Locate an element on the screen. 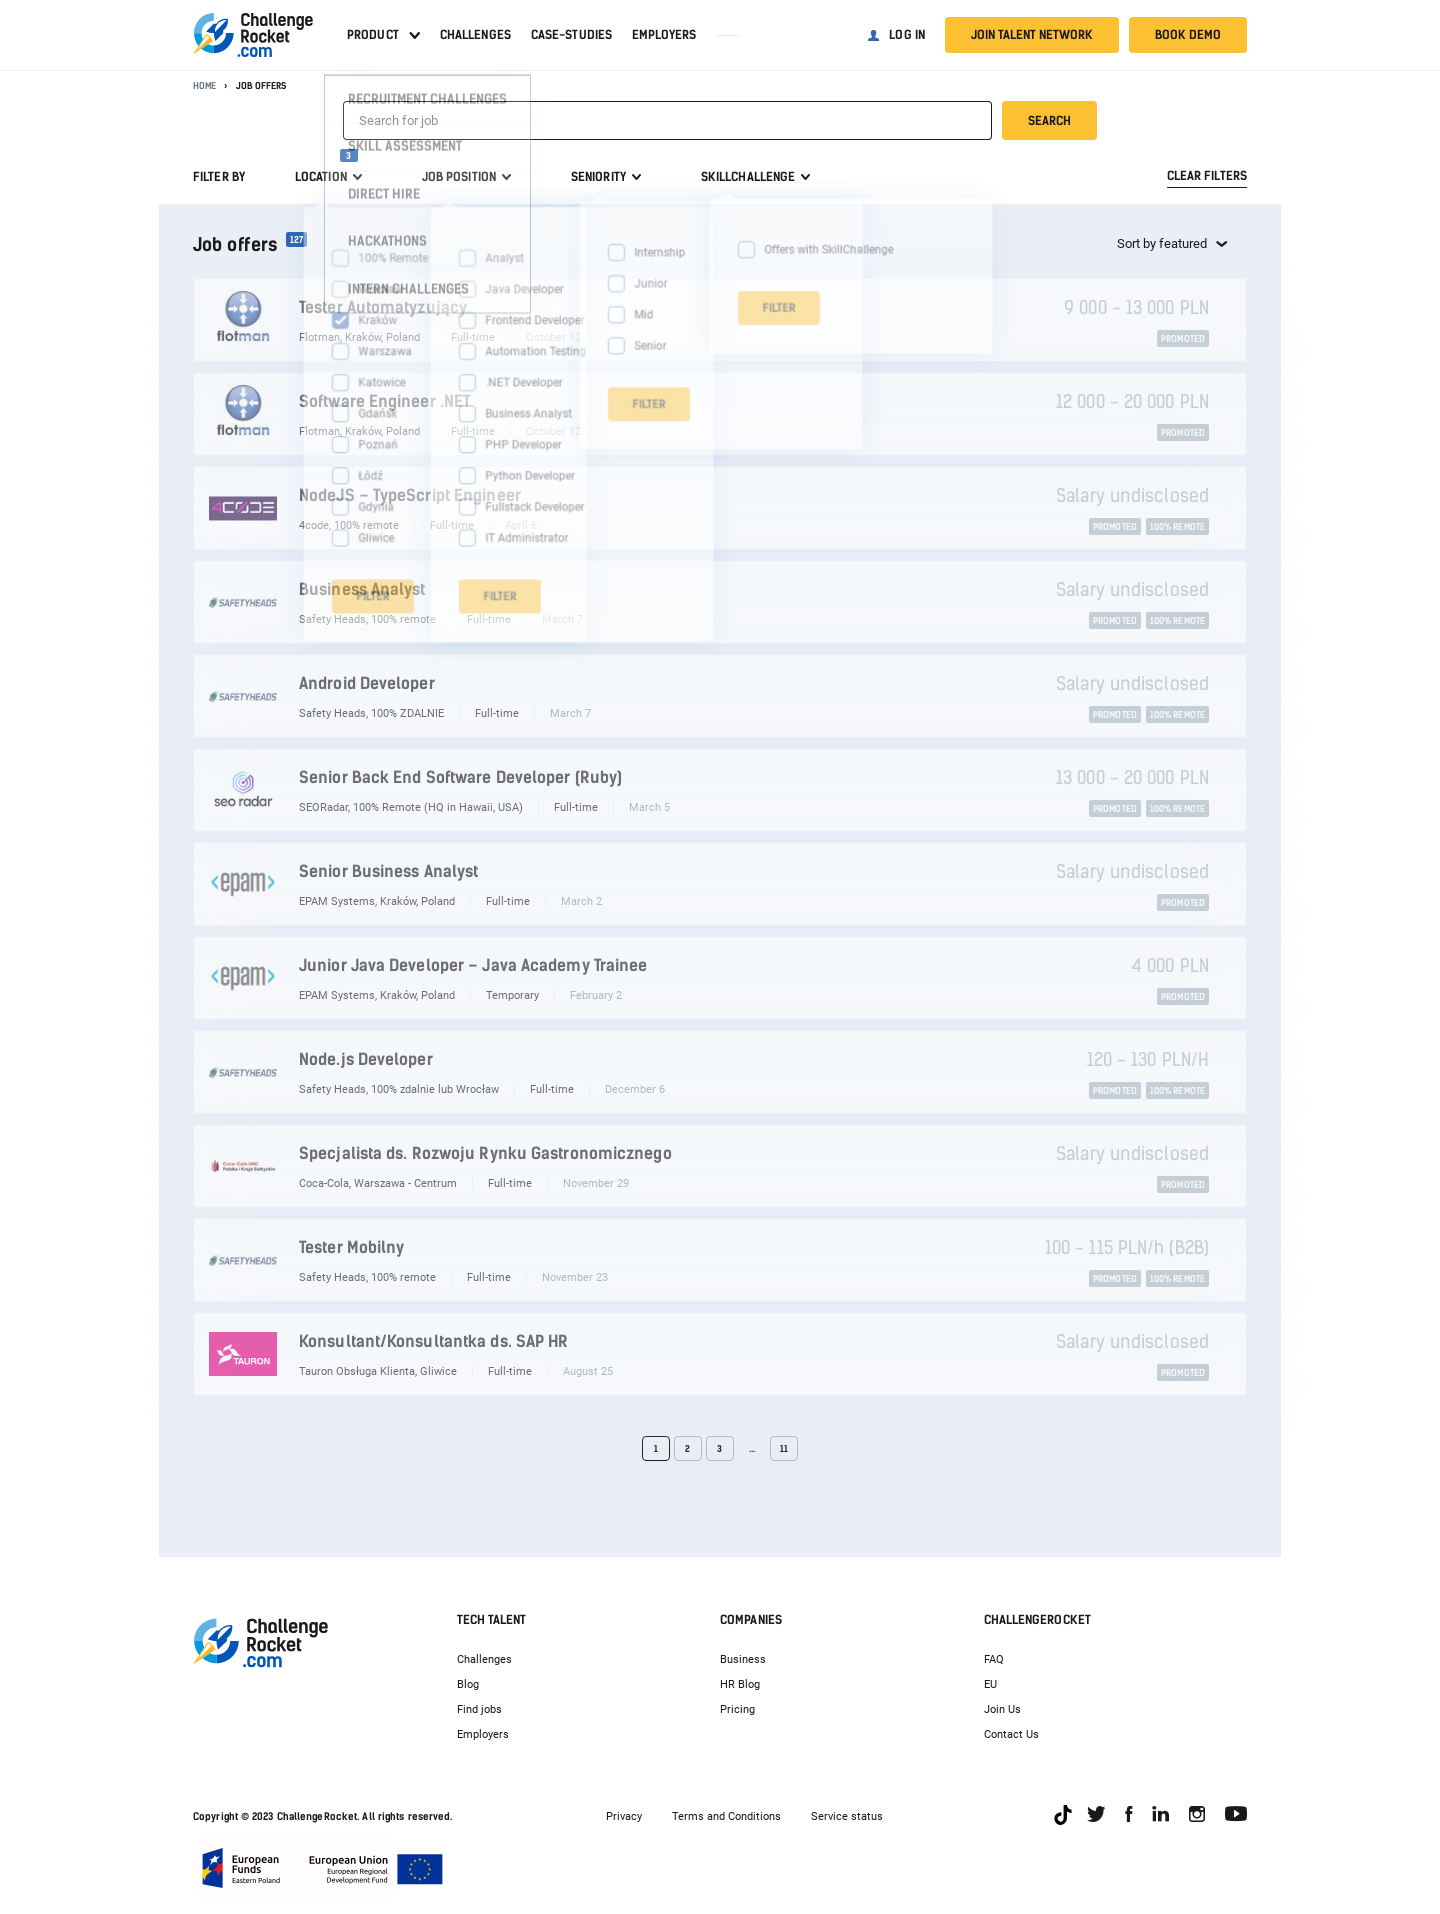  Tester Automatyzujący is located at coordinates (383, 307).